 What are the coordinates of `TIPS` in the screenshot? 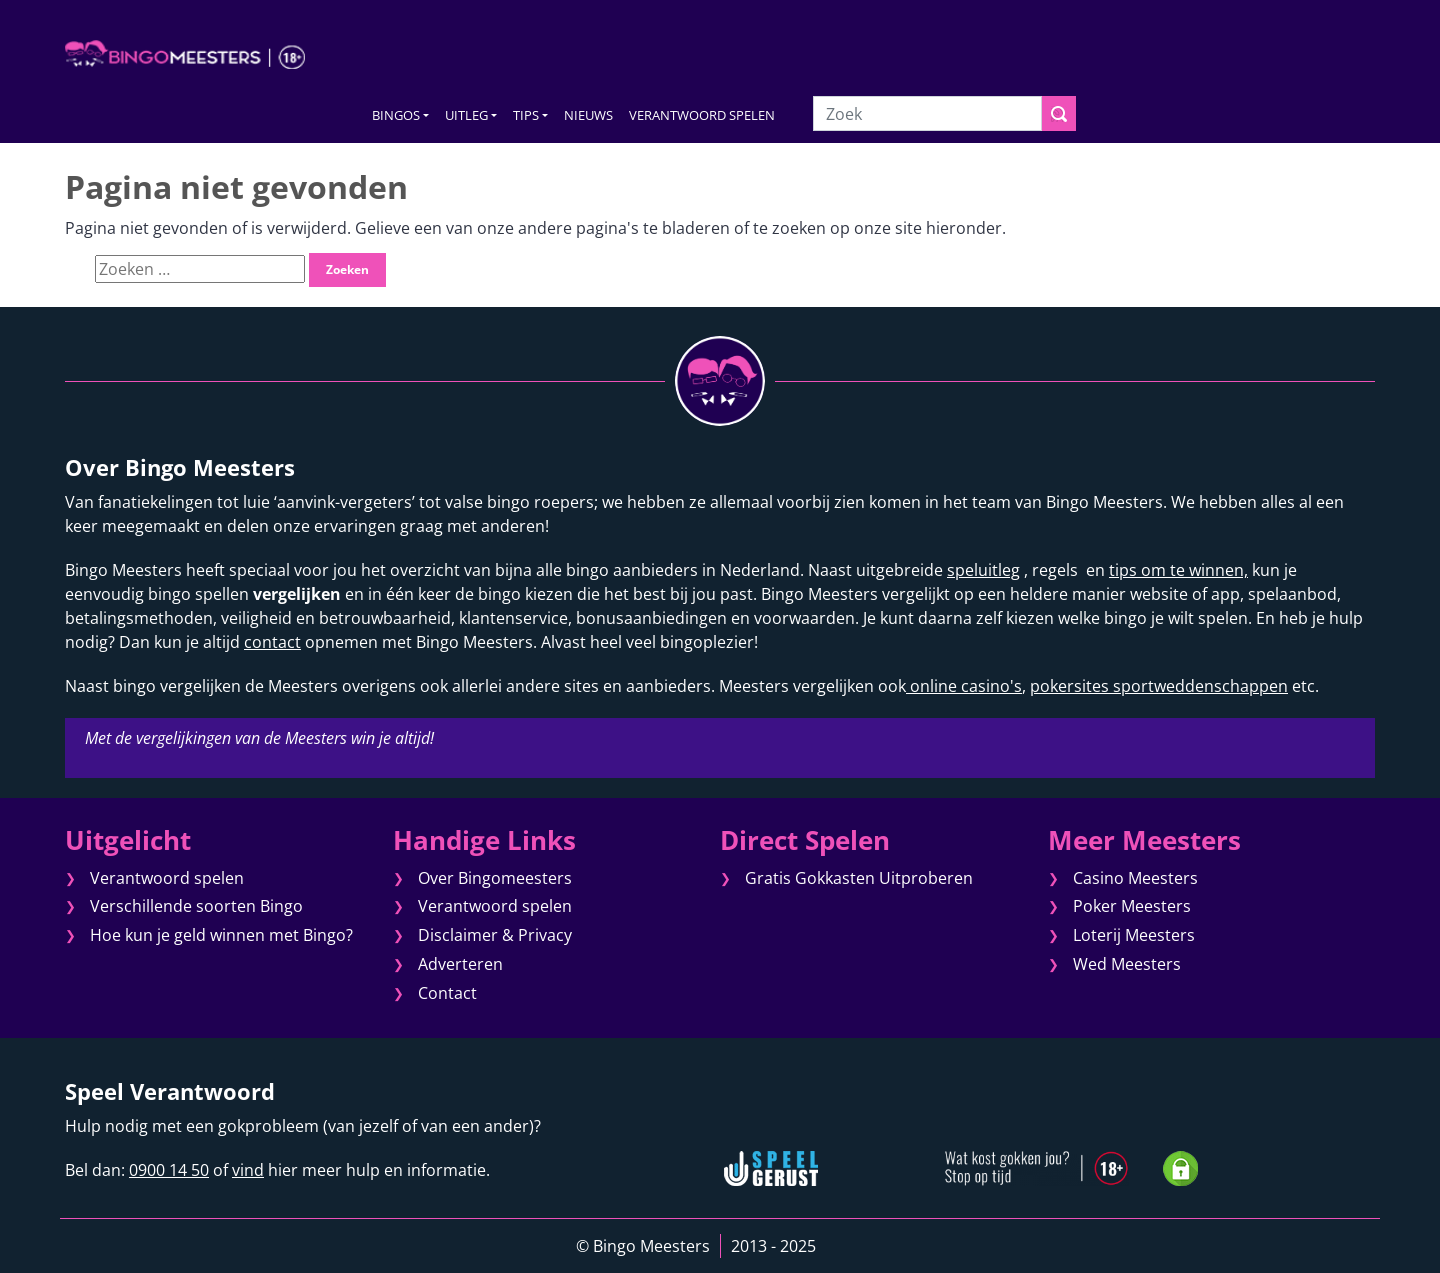 It's located at (526, 115).